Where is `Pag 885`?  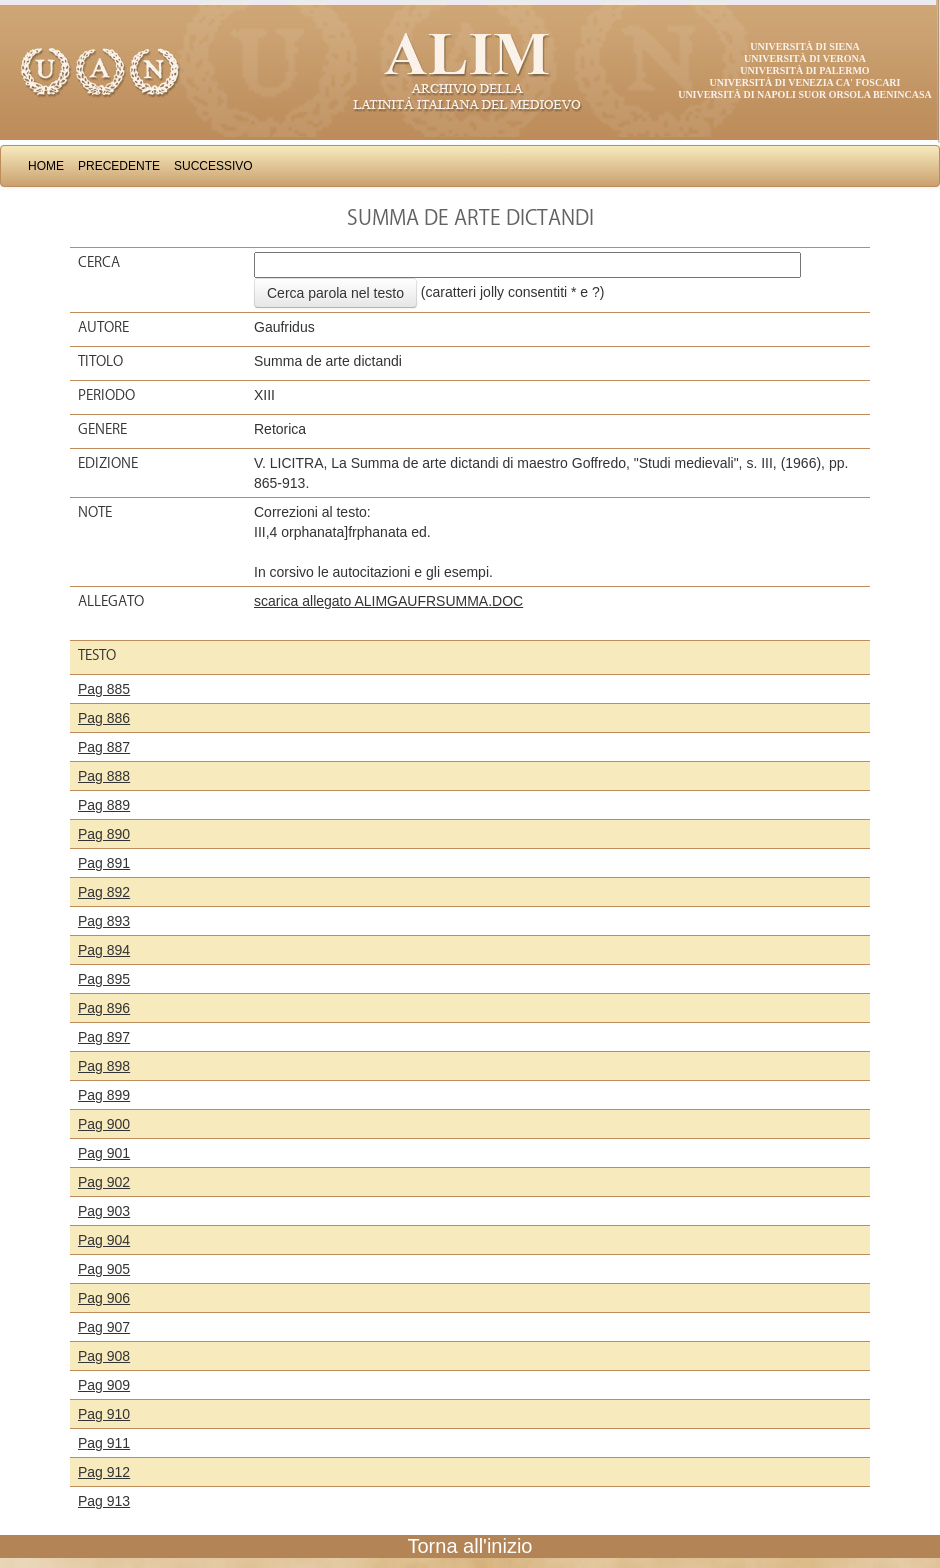
Pag 885 is located at coordinates (104, 689).